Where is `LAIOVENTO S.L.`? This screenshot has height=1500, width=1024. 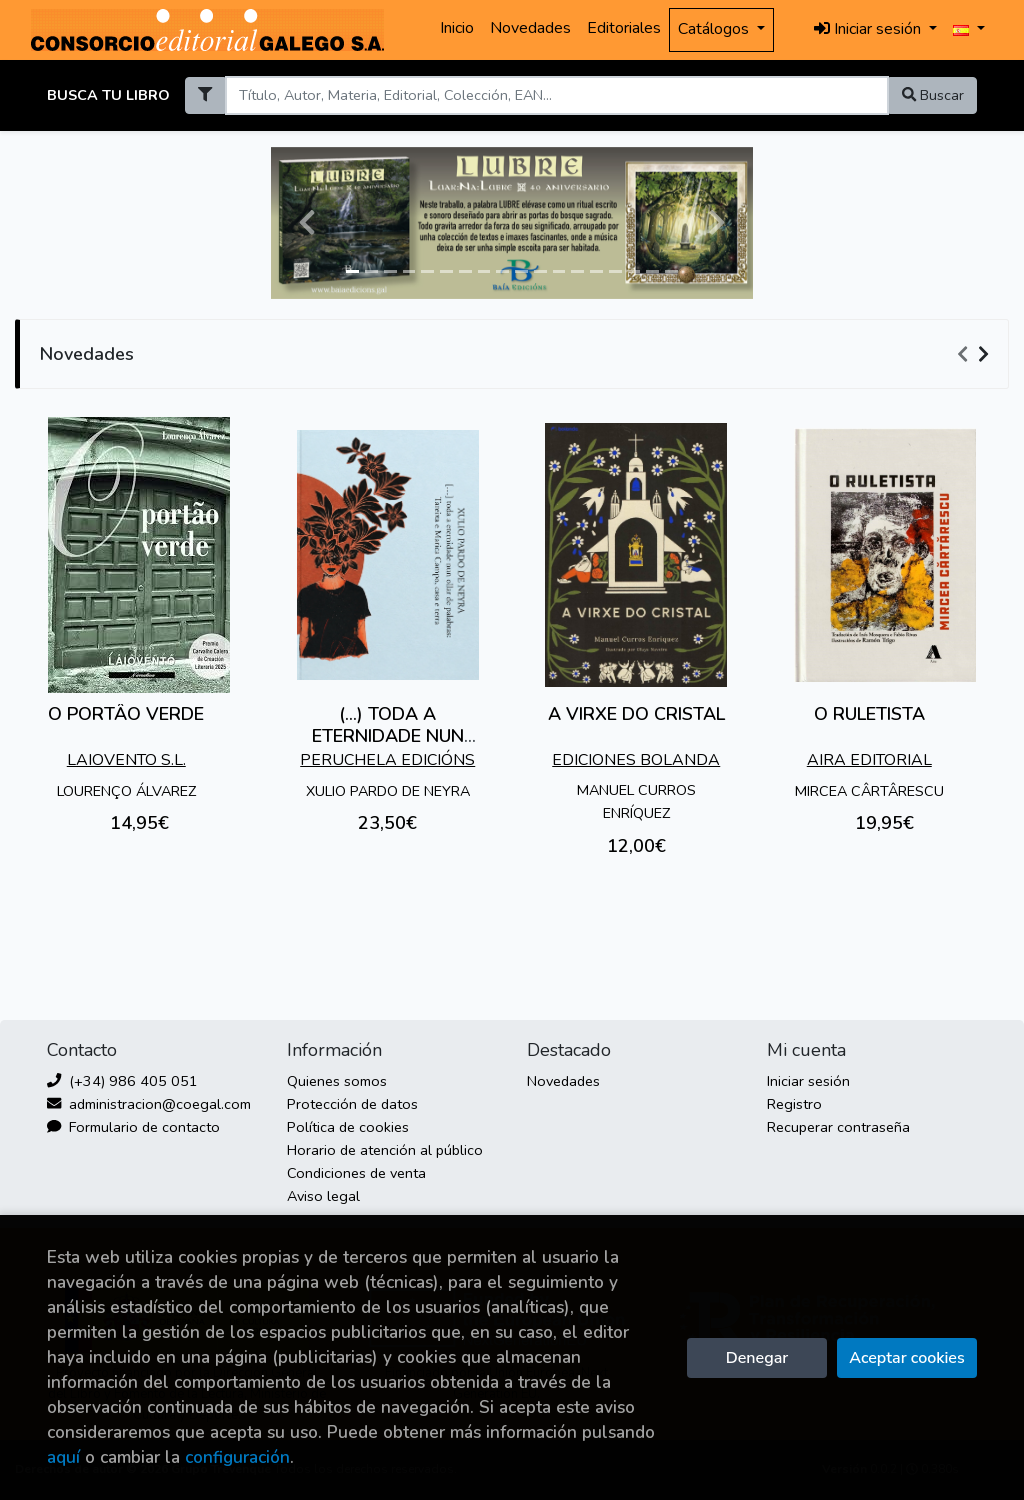 LAIOVENTO S.L. is located at coordinates (126, 760).